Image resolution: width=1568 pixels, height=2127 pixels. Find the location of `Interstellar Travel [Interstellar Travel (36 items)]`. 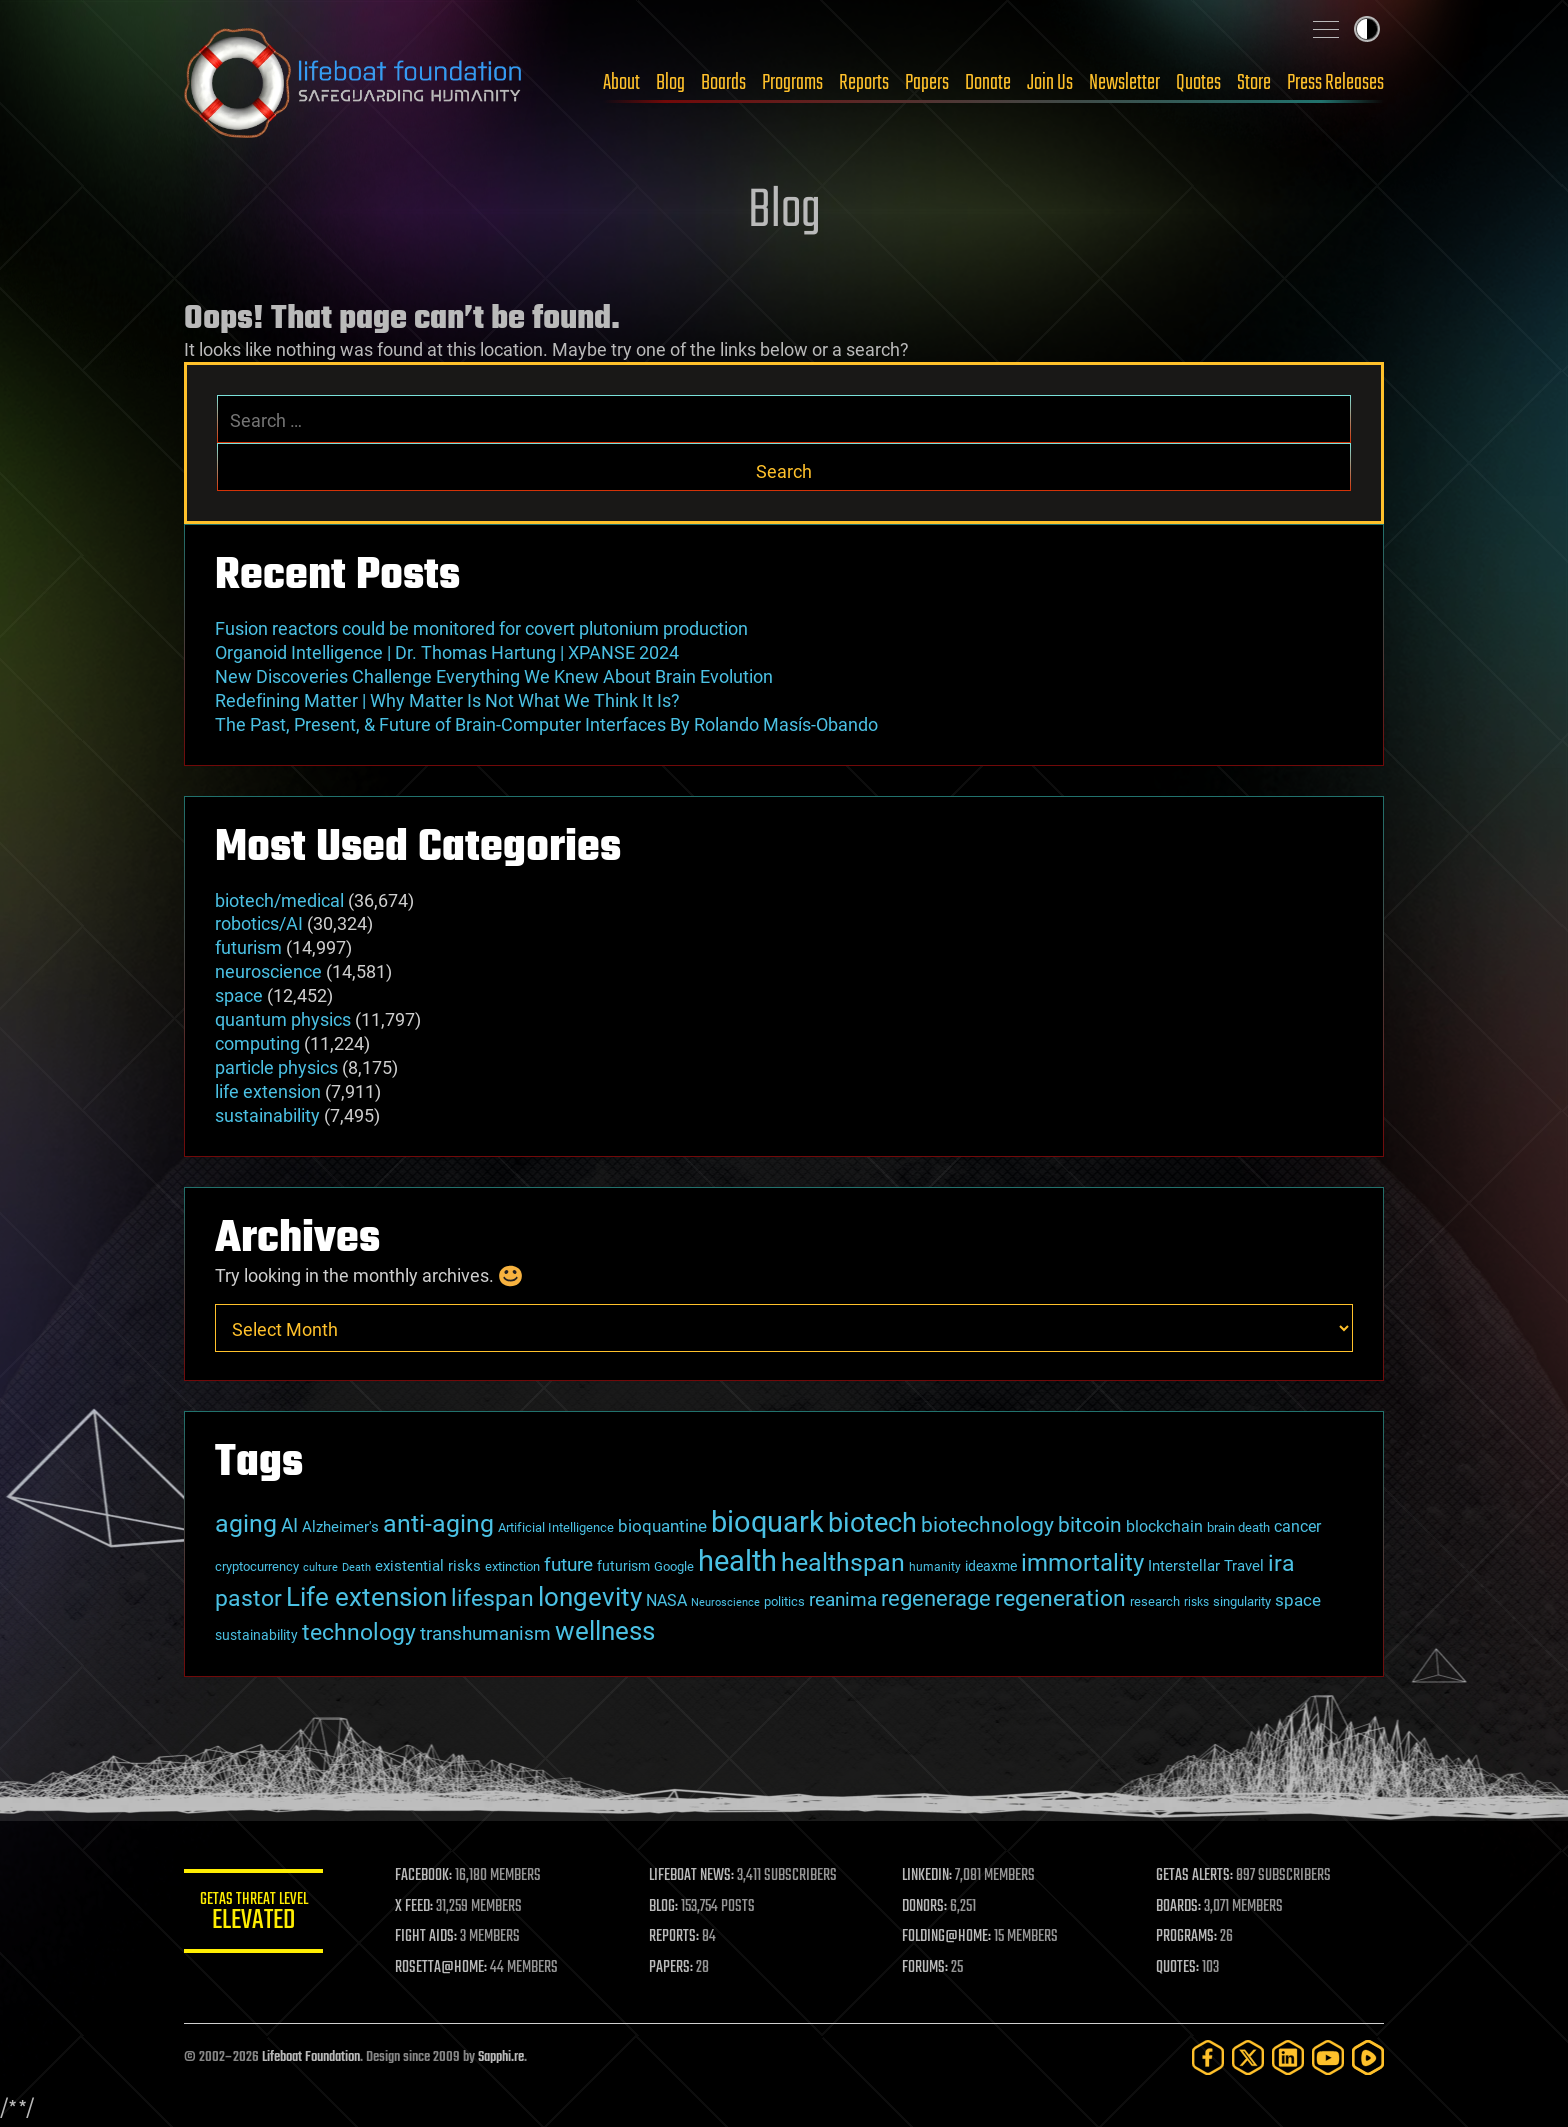

Interstellar Travel [Interstellar Travel (36 items)] is located at coordinates (1206, 1566).